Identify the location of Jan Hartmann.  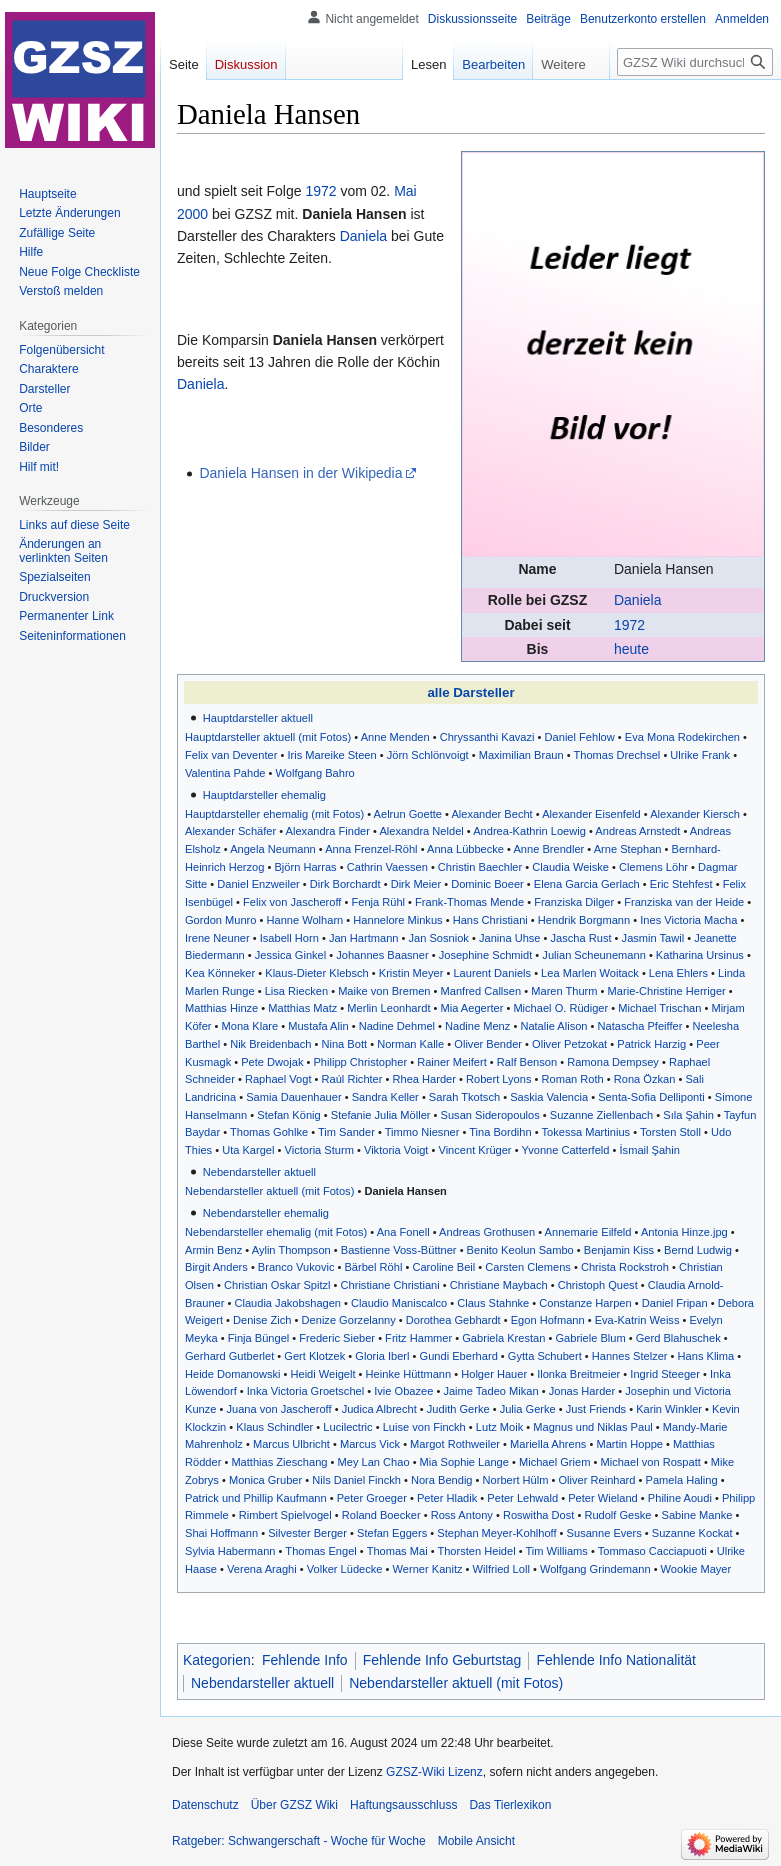
(364, 938).